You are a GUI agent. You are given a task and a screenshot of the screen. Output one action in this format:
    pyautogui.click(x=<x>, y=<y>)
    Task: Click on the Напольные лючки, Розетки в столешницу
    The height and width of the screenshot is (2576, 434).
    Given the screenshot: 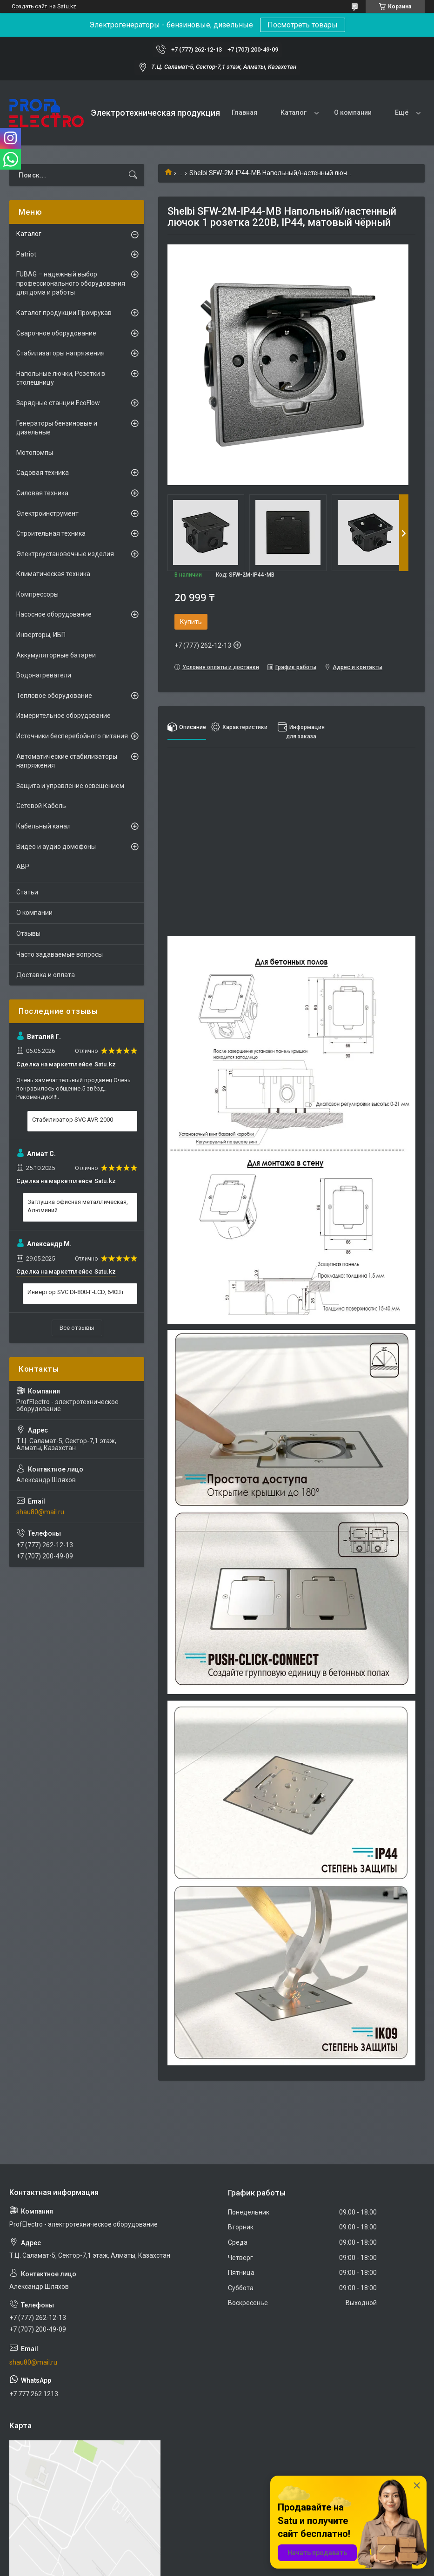 What is the action you would take?
    pyautogui.click(x=60, y=378)
    